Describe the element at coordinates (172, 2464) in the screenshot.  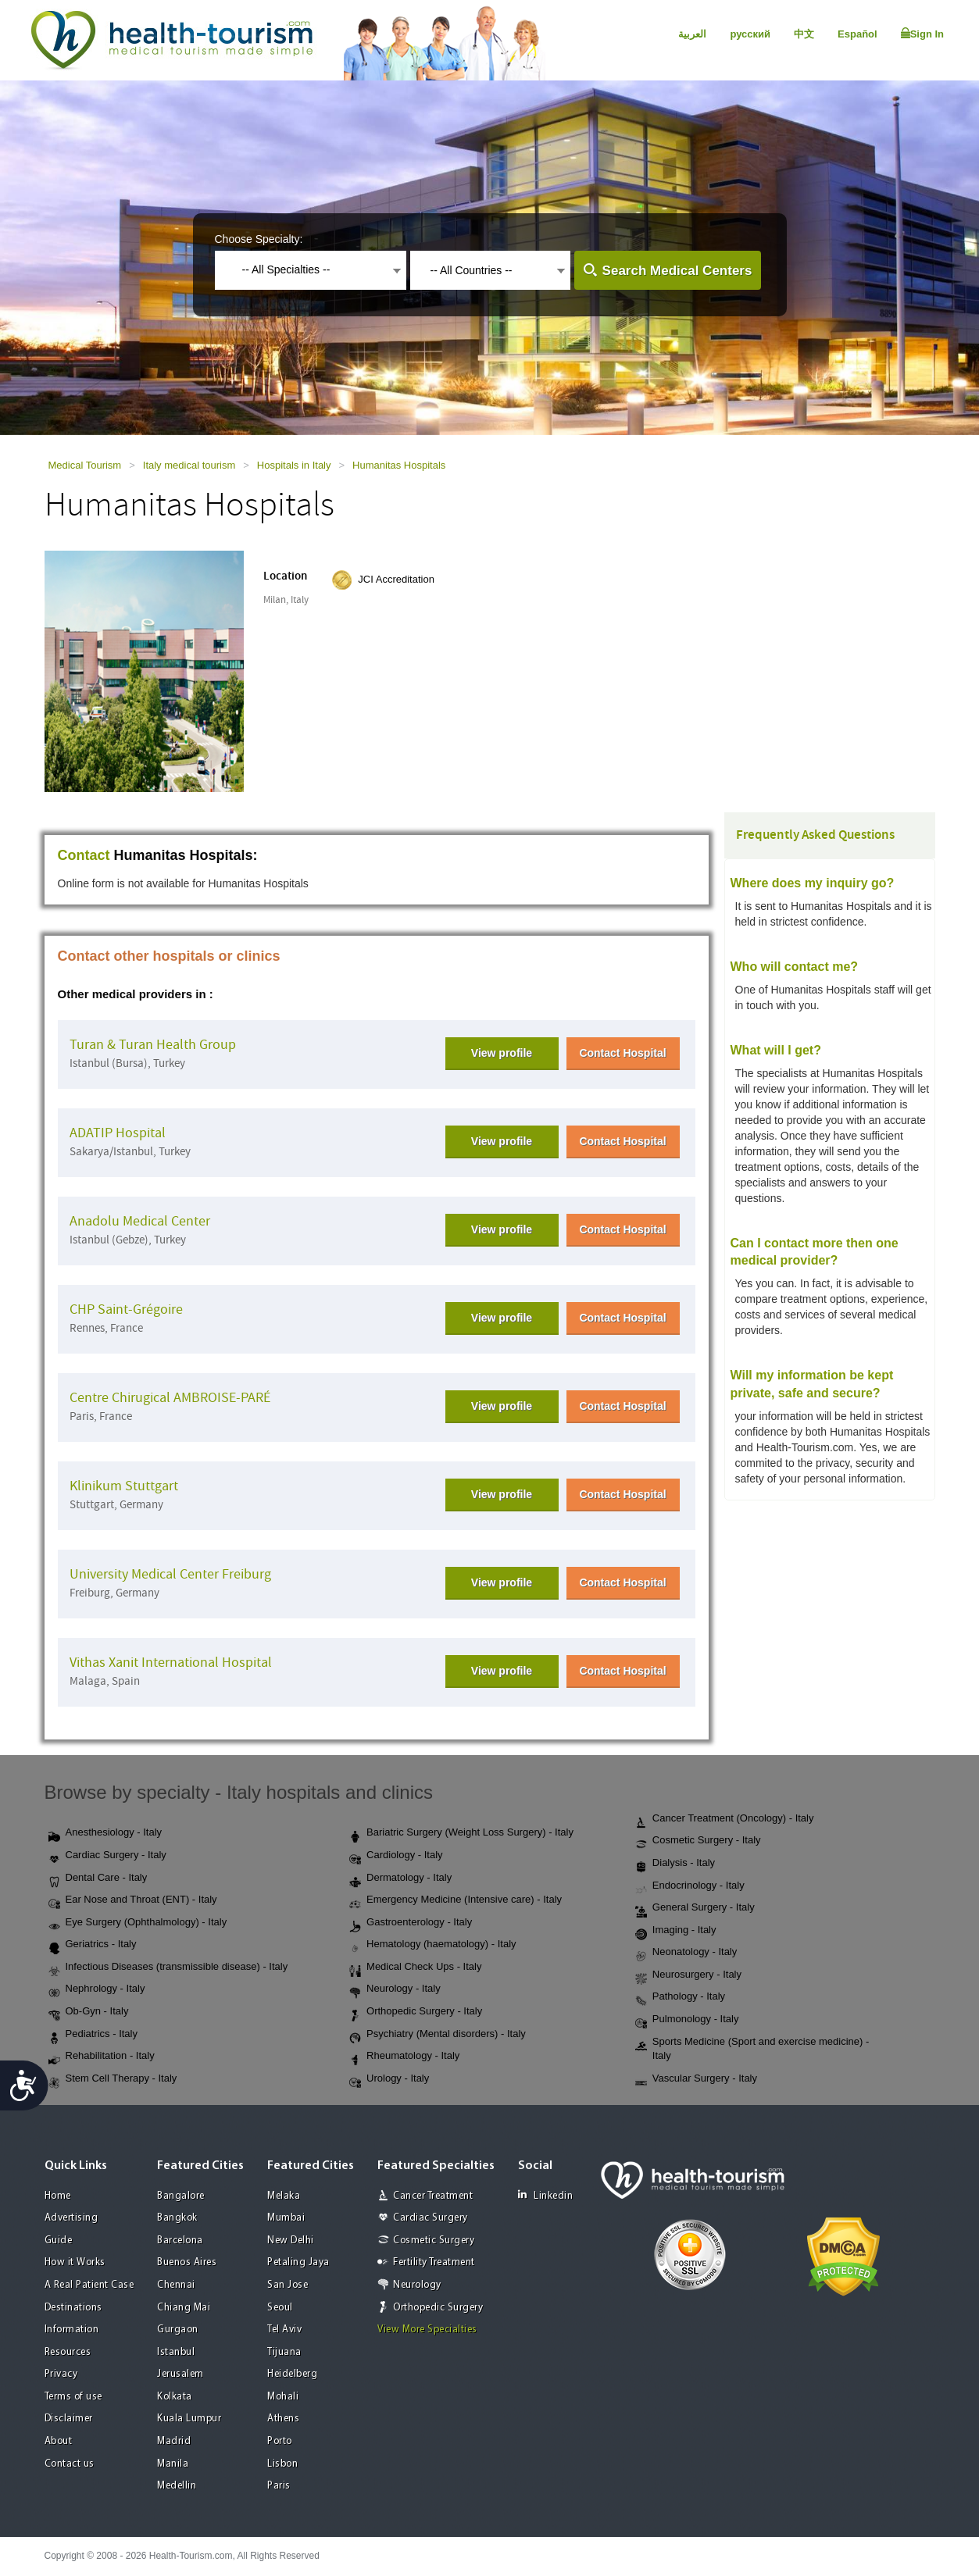
I see `Manila` at that location.